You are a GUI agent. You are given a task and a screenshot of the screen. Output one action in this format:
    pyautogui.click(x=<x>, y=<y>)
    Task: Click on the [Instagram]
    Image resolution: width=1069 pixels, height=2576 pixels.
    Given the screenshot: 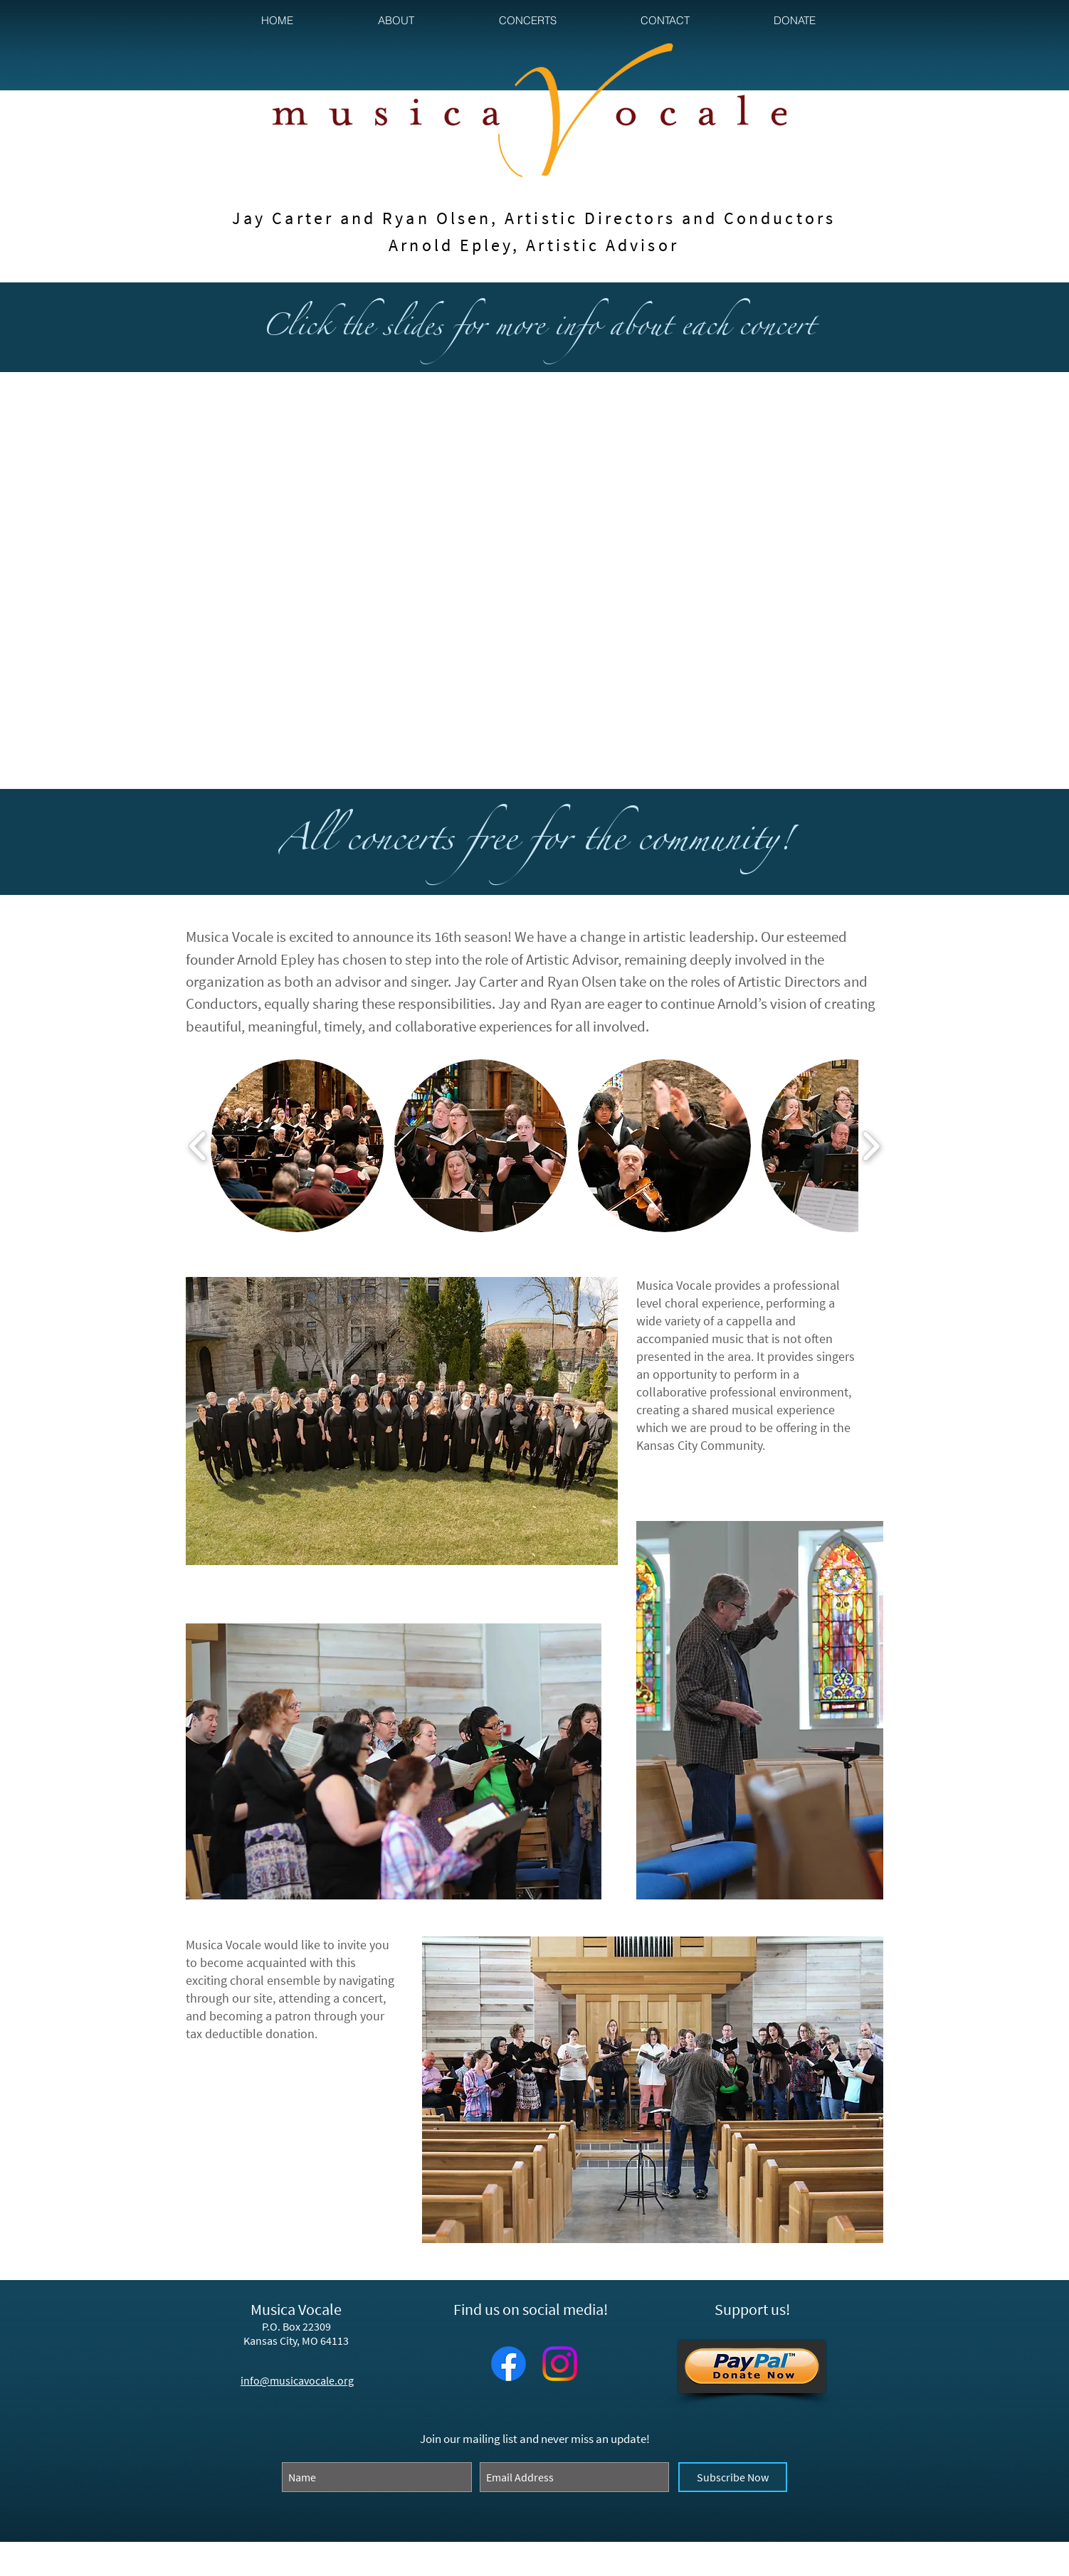 What is the action you would take?
    pyautogui.click(x=560, y=2364)
    